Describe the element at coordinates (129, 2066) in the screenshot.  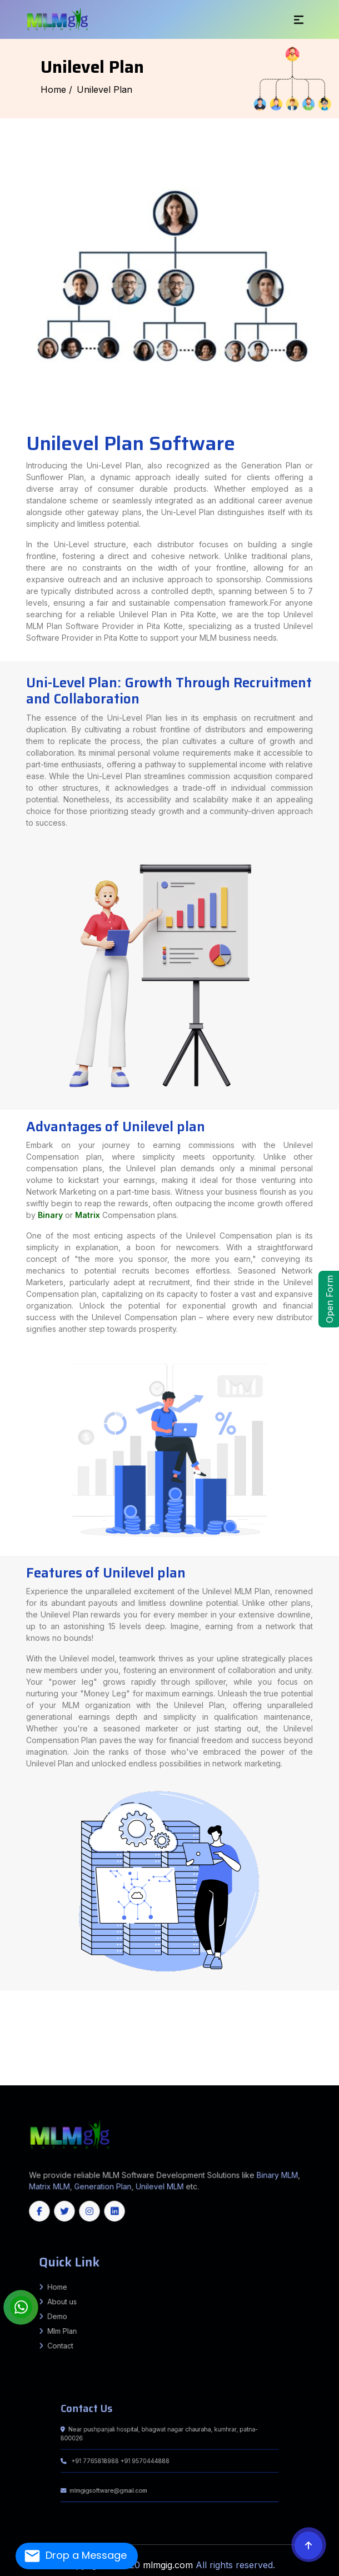
I see `Peddapalli` at that location.